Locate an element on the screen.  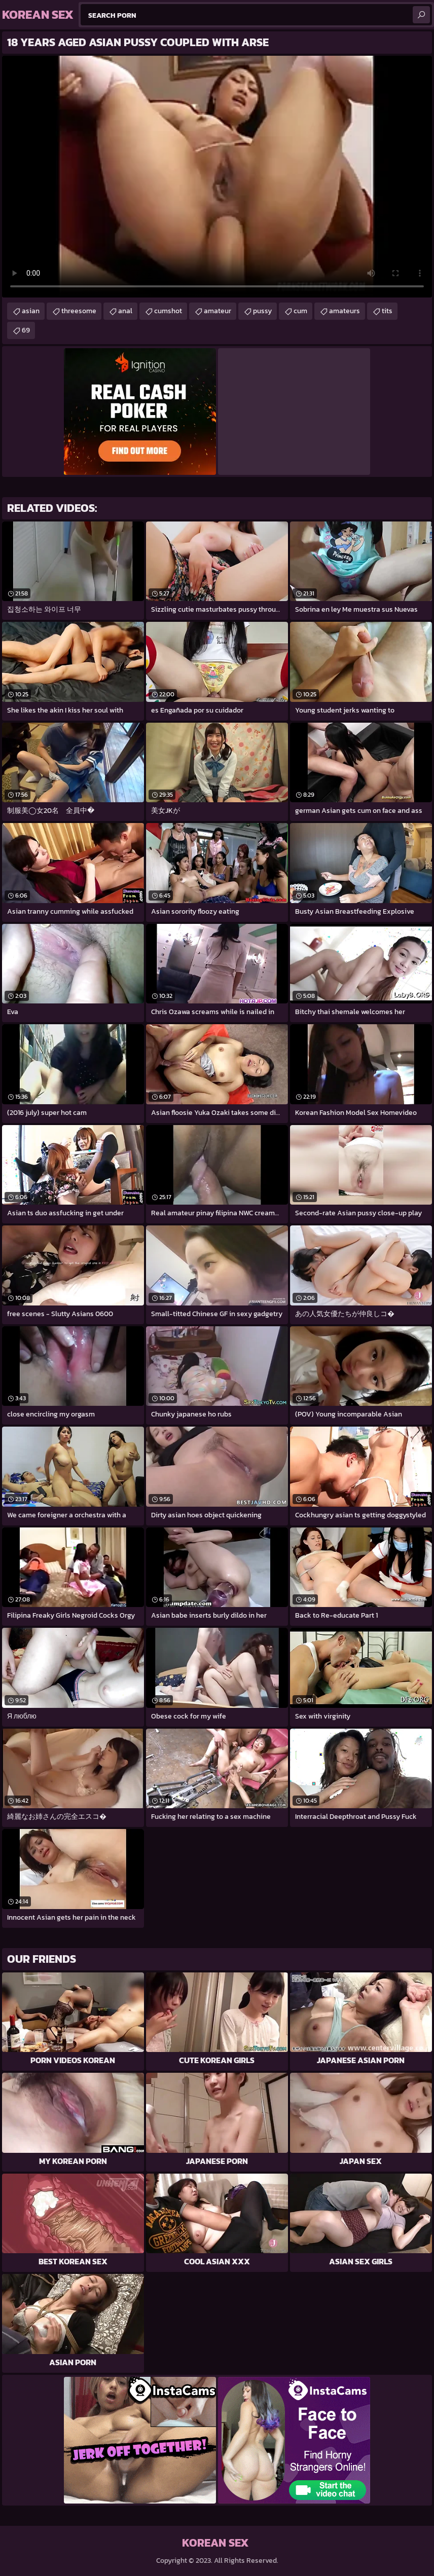
threesome is located at coordinates (78, 311).